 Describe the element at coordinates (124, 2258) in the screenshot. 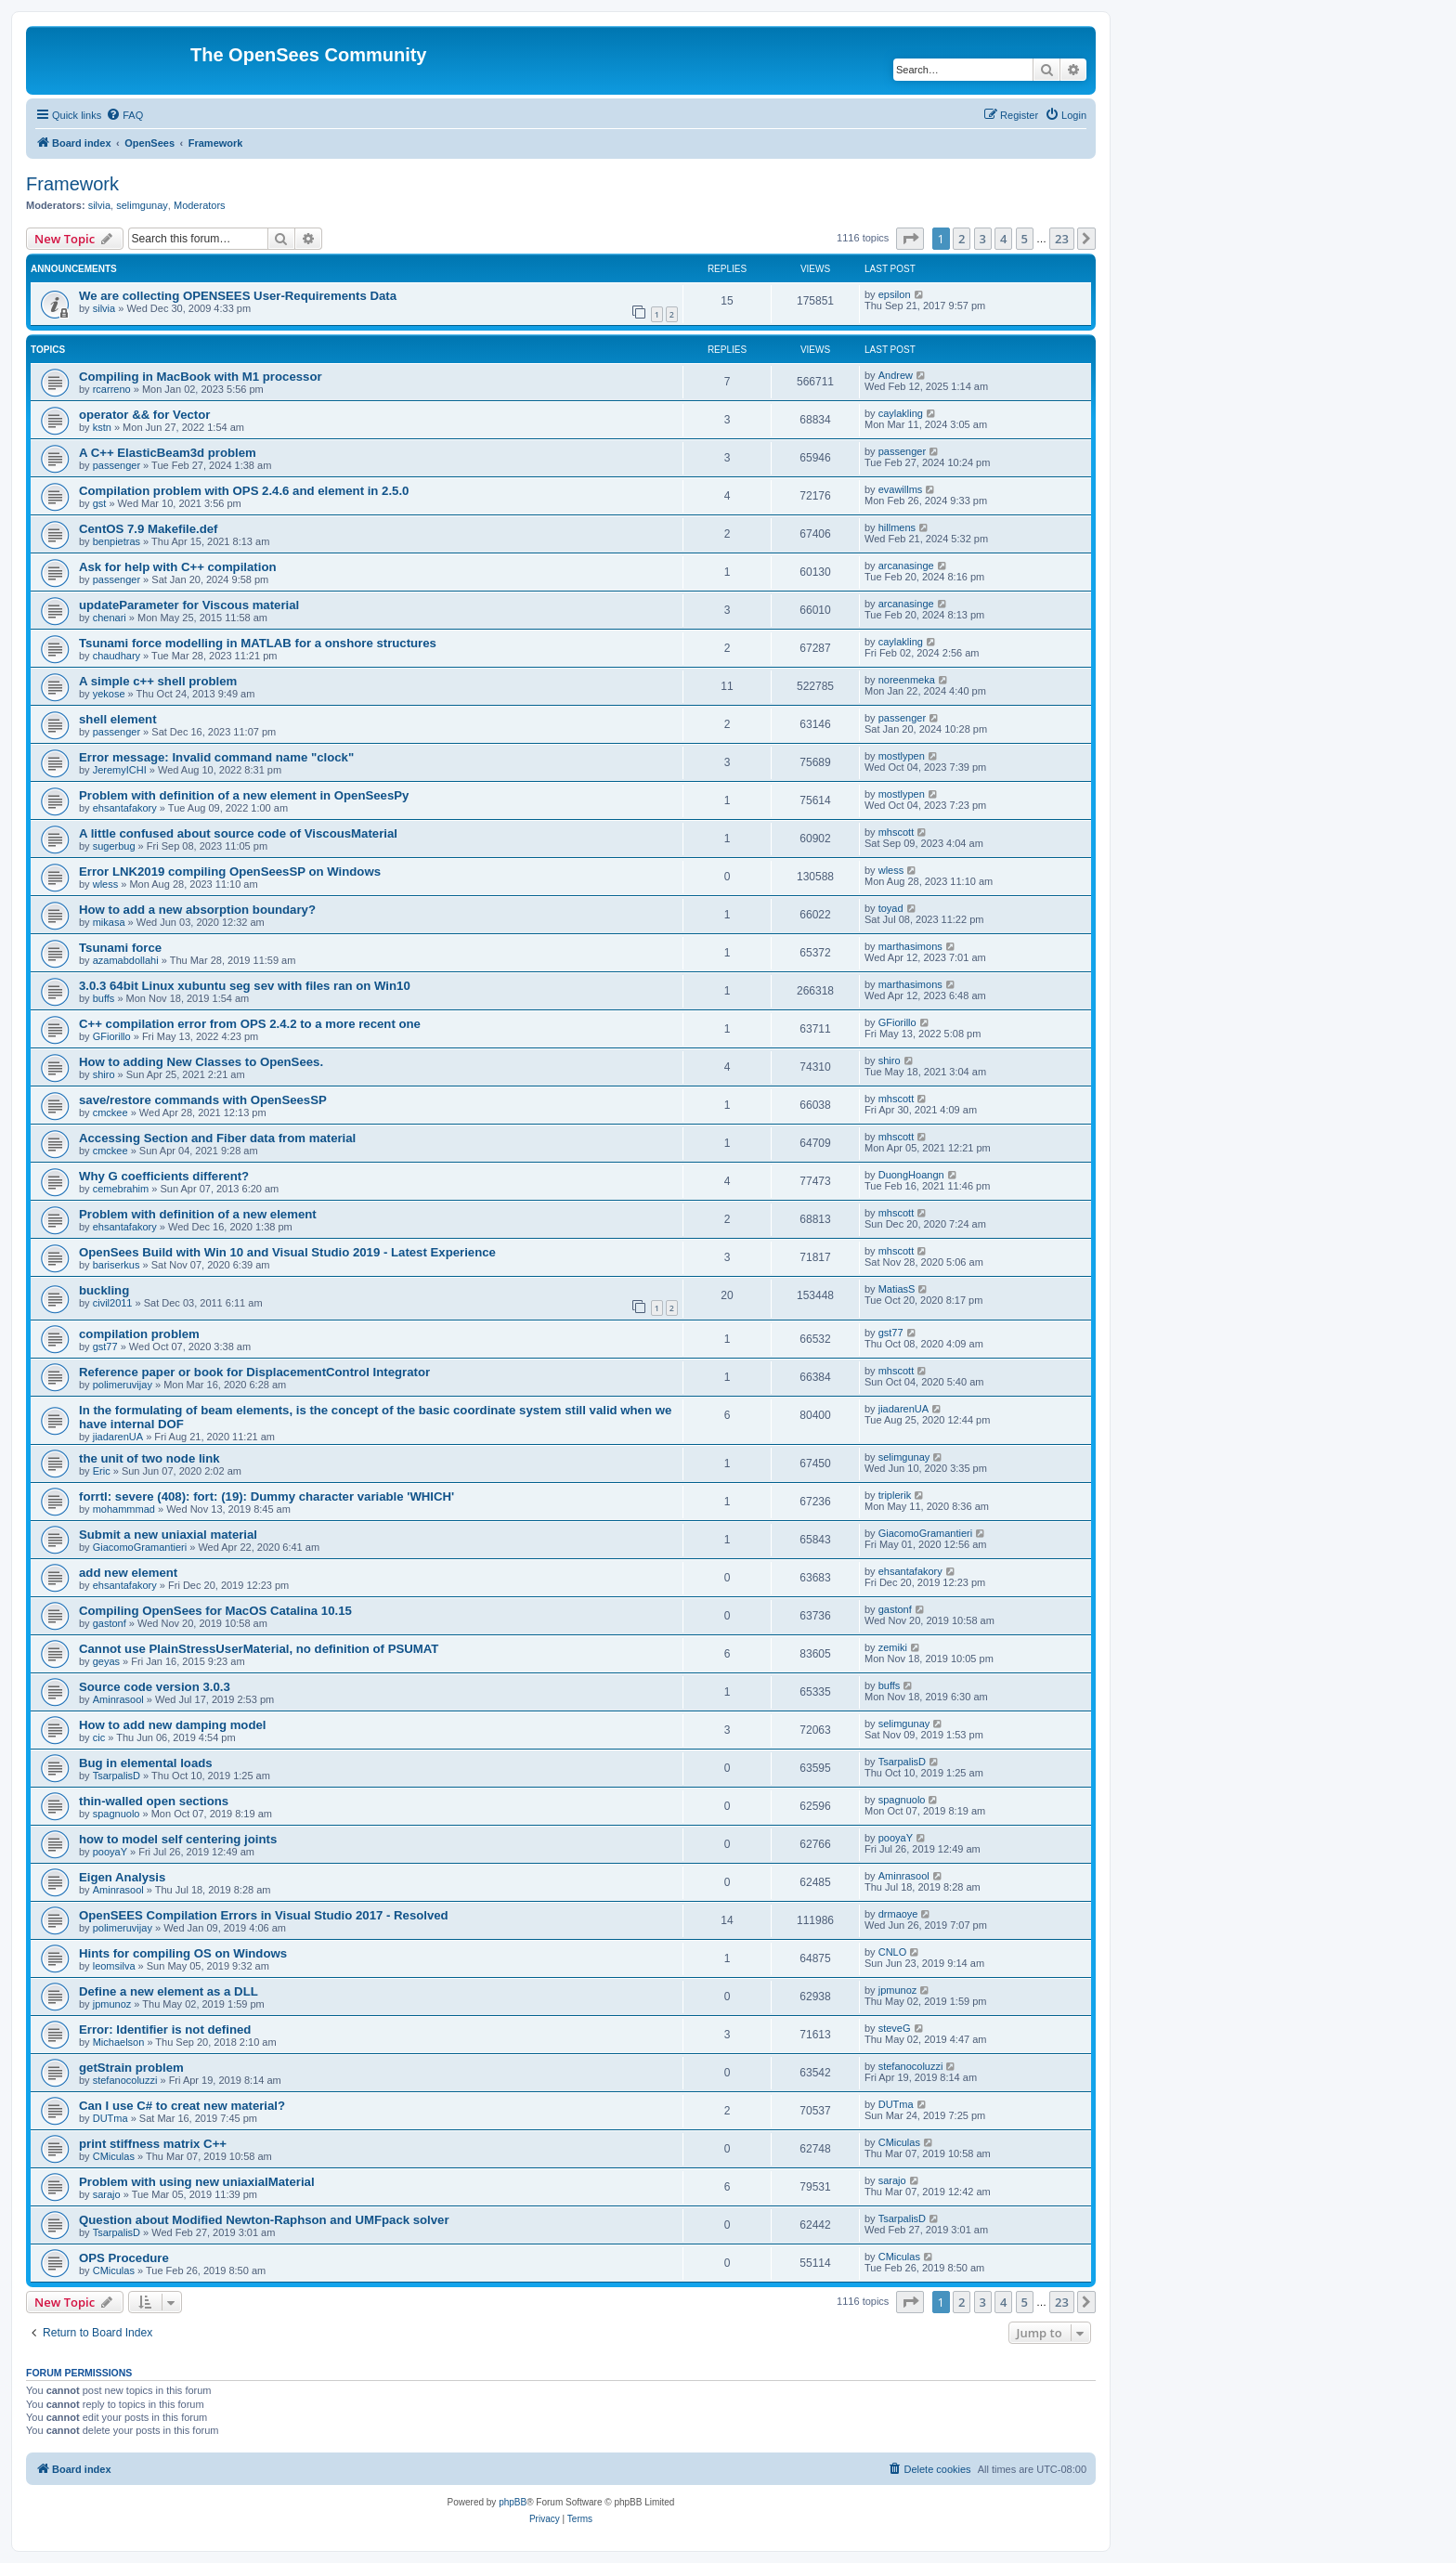

I see `OPS Procedure` at that location.